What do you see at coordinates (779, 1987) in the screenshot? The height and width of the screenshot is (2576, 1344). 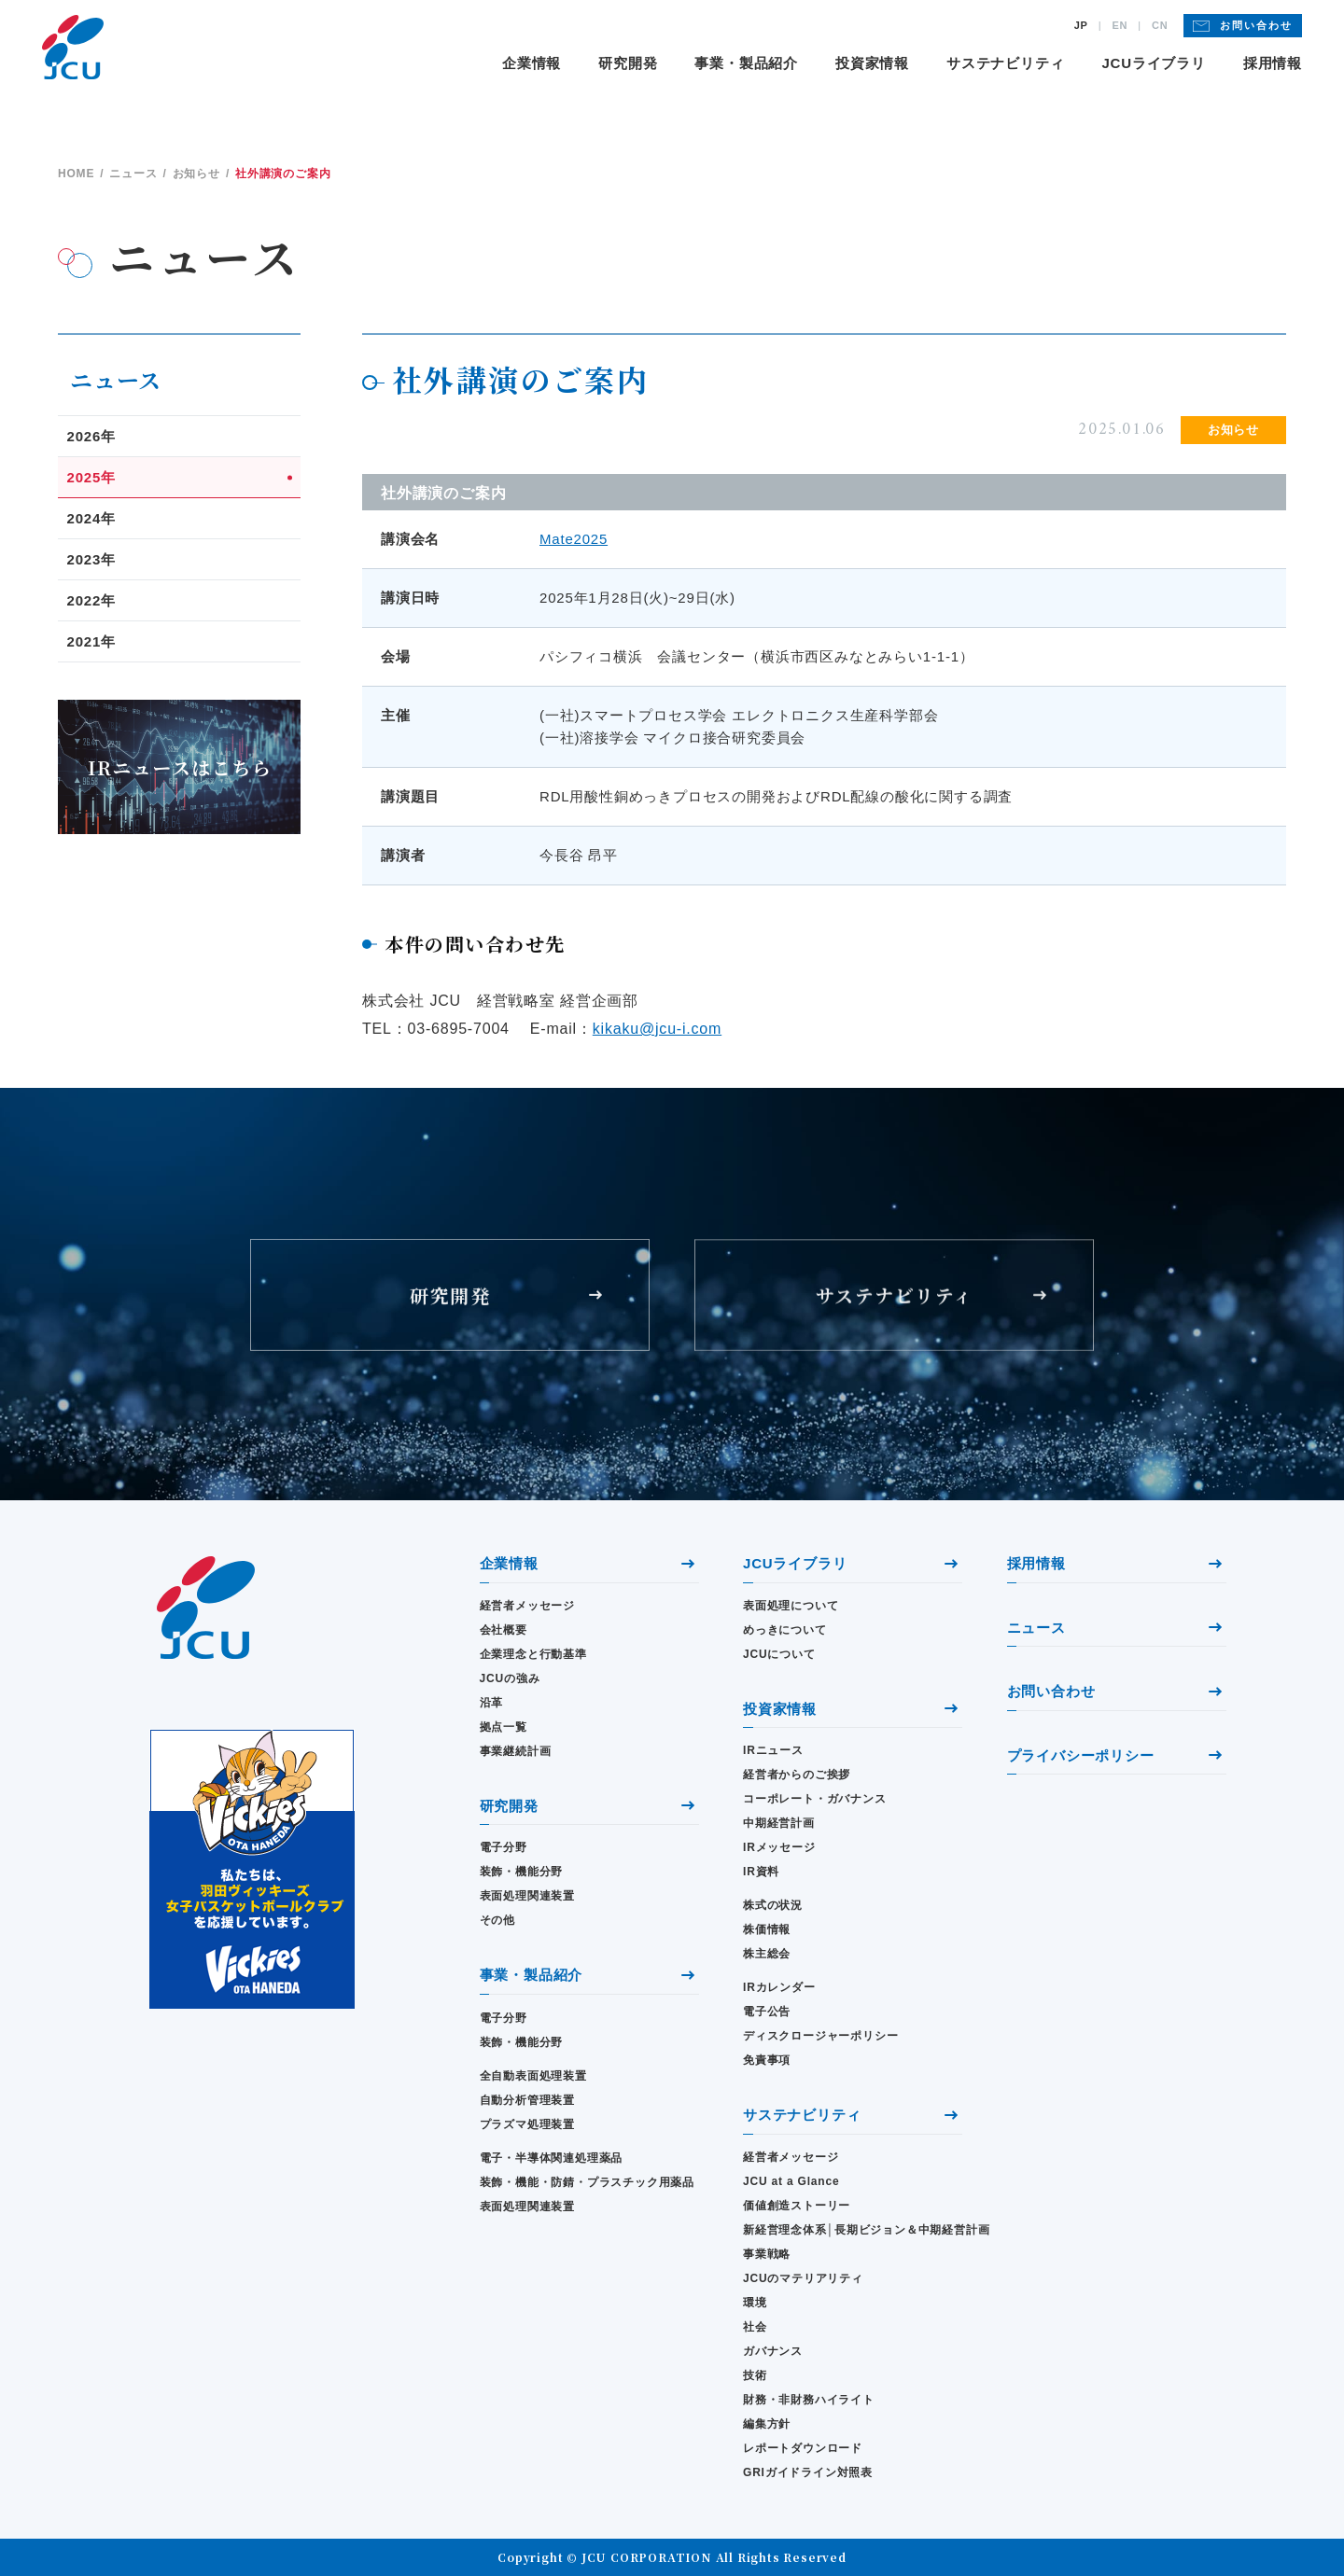 I see `IRカレンダー` at bounding box center [779, 1987].